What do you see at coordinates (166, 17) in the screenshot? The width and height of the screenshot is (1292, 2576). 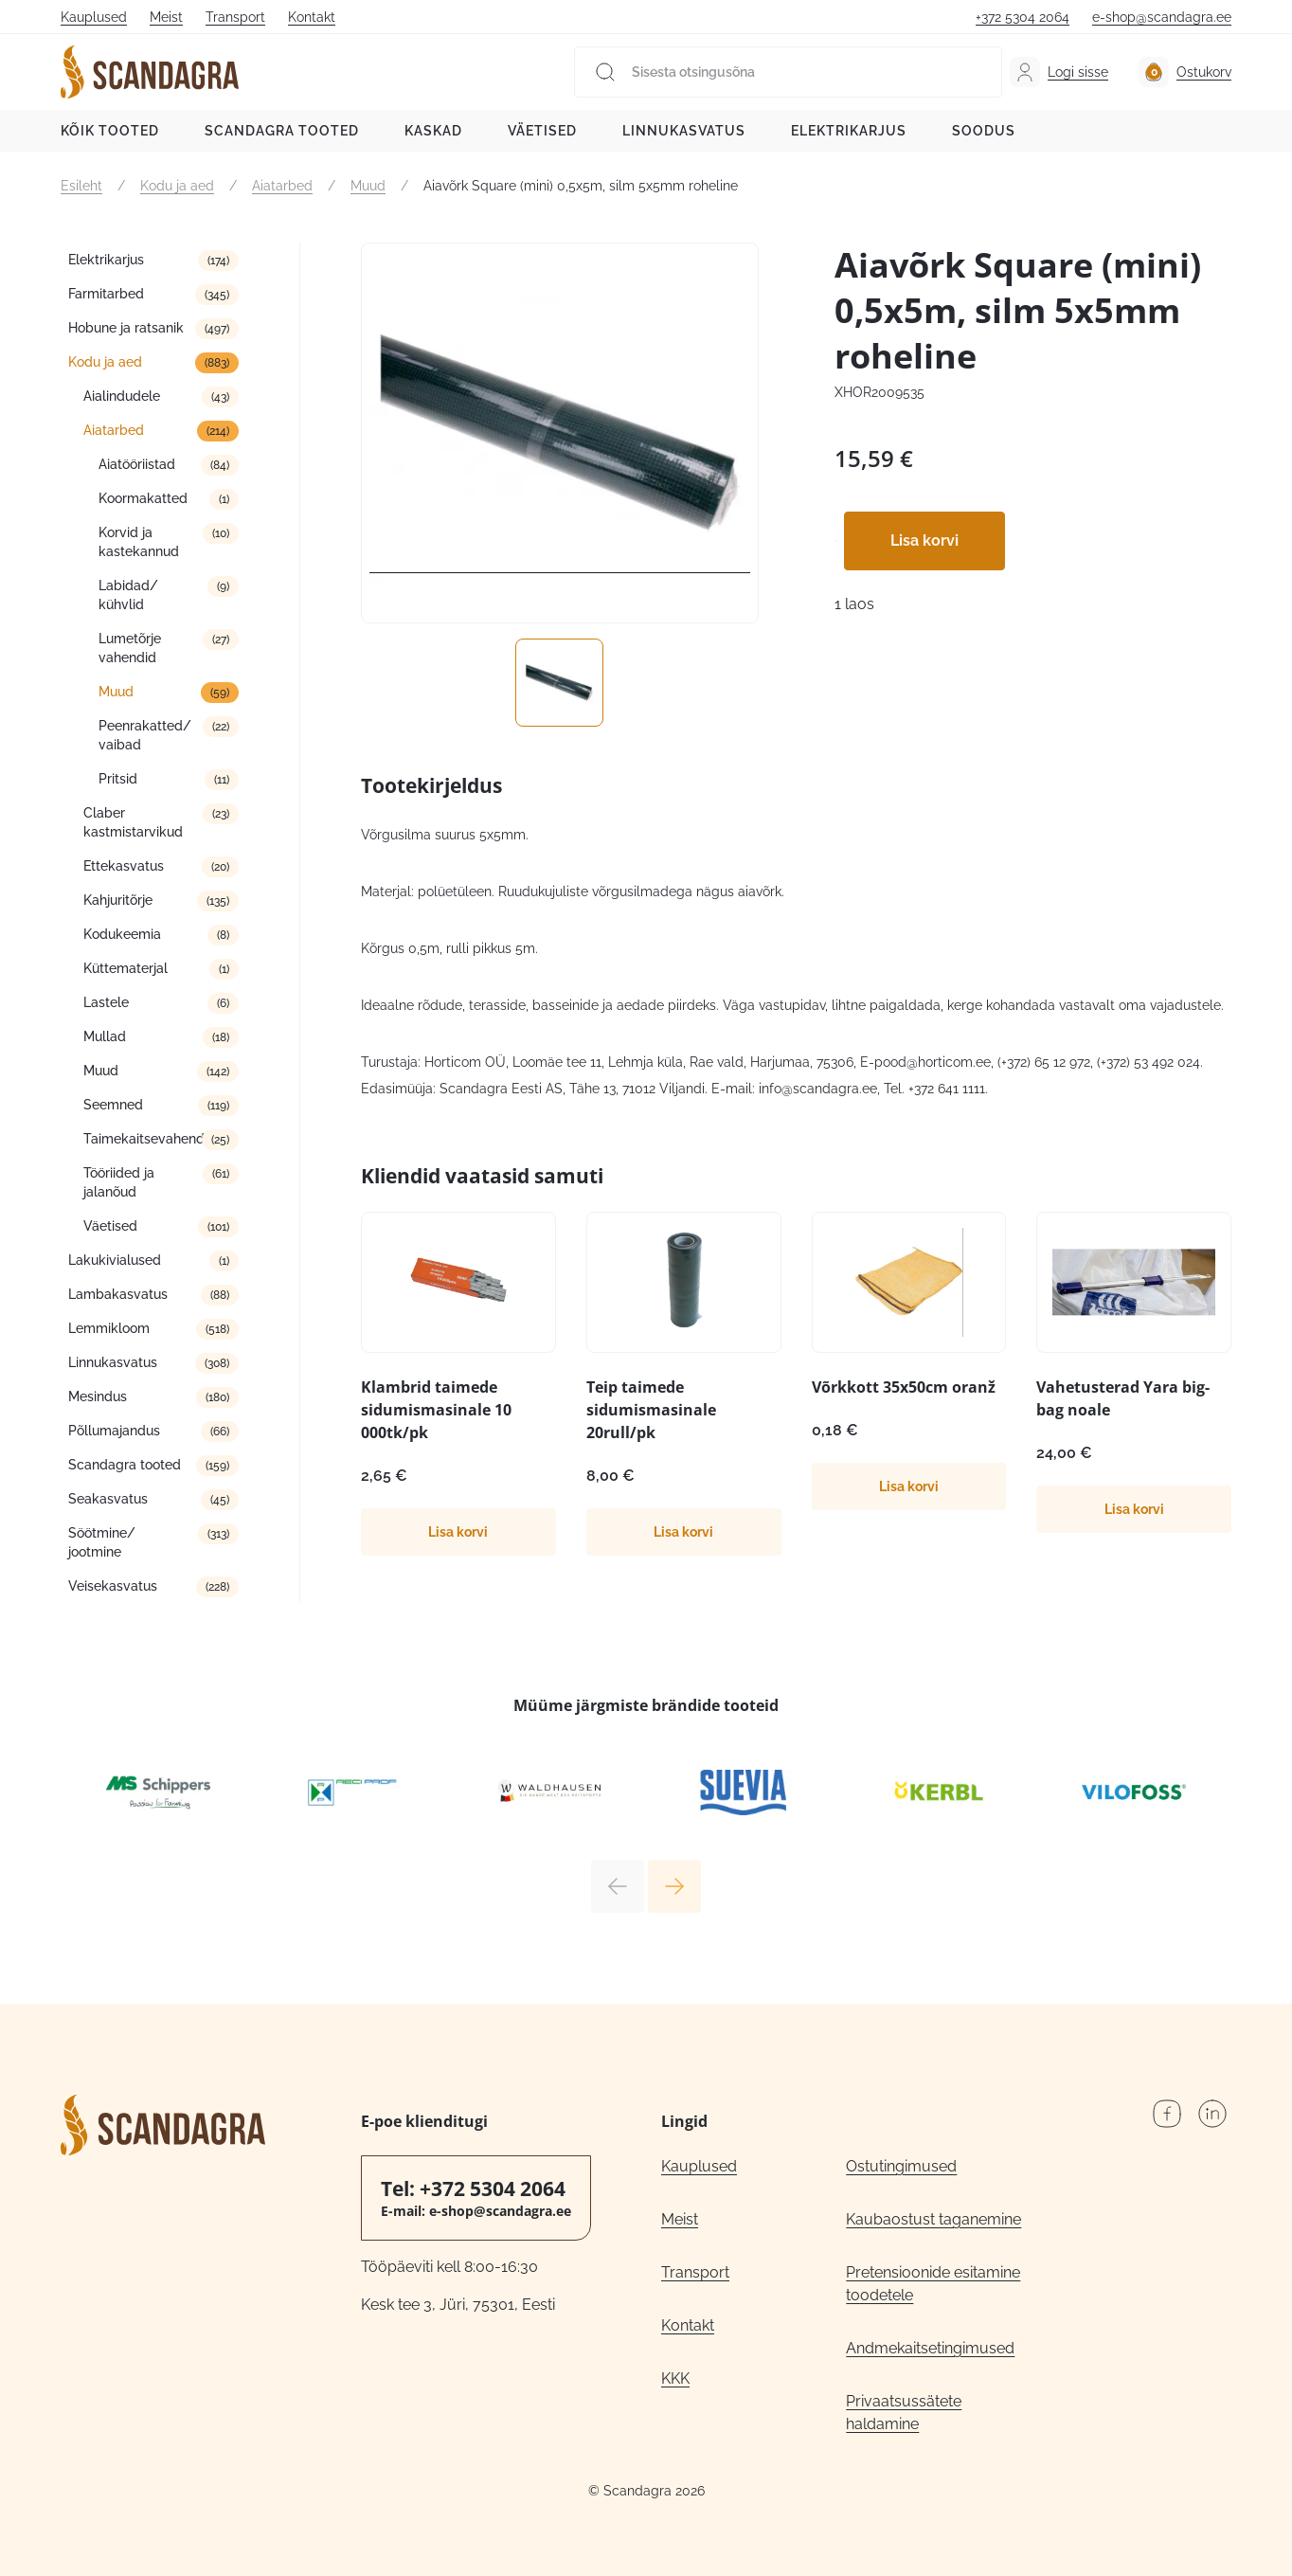 I see `Meist` at bounding box center [166, 17].